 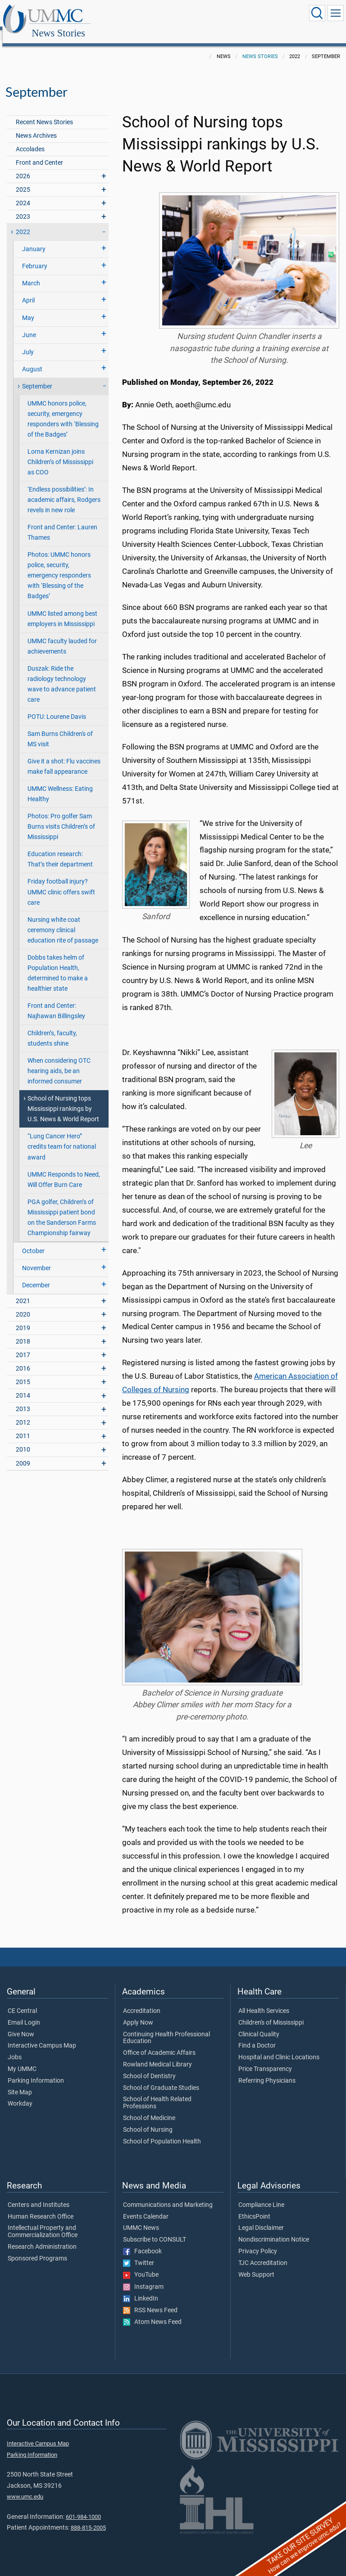 I want to click on 2020, so click(x=23, y=1304).